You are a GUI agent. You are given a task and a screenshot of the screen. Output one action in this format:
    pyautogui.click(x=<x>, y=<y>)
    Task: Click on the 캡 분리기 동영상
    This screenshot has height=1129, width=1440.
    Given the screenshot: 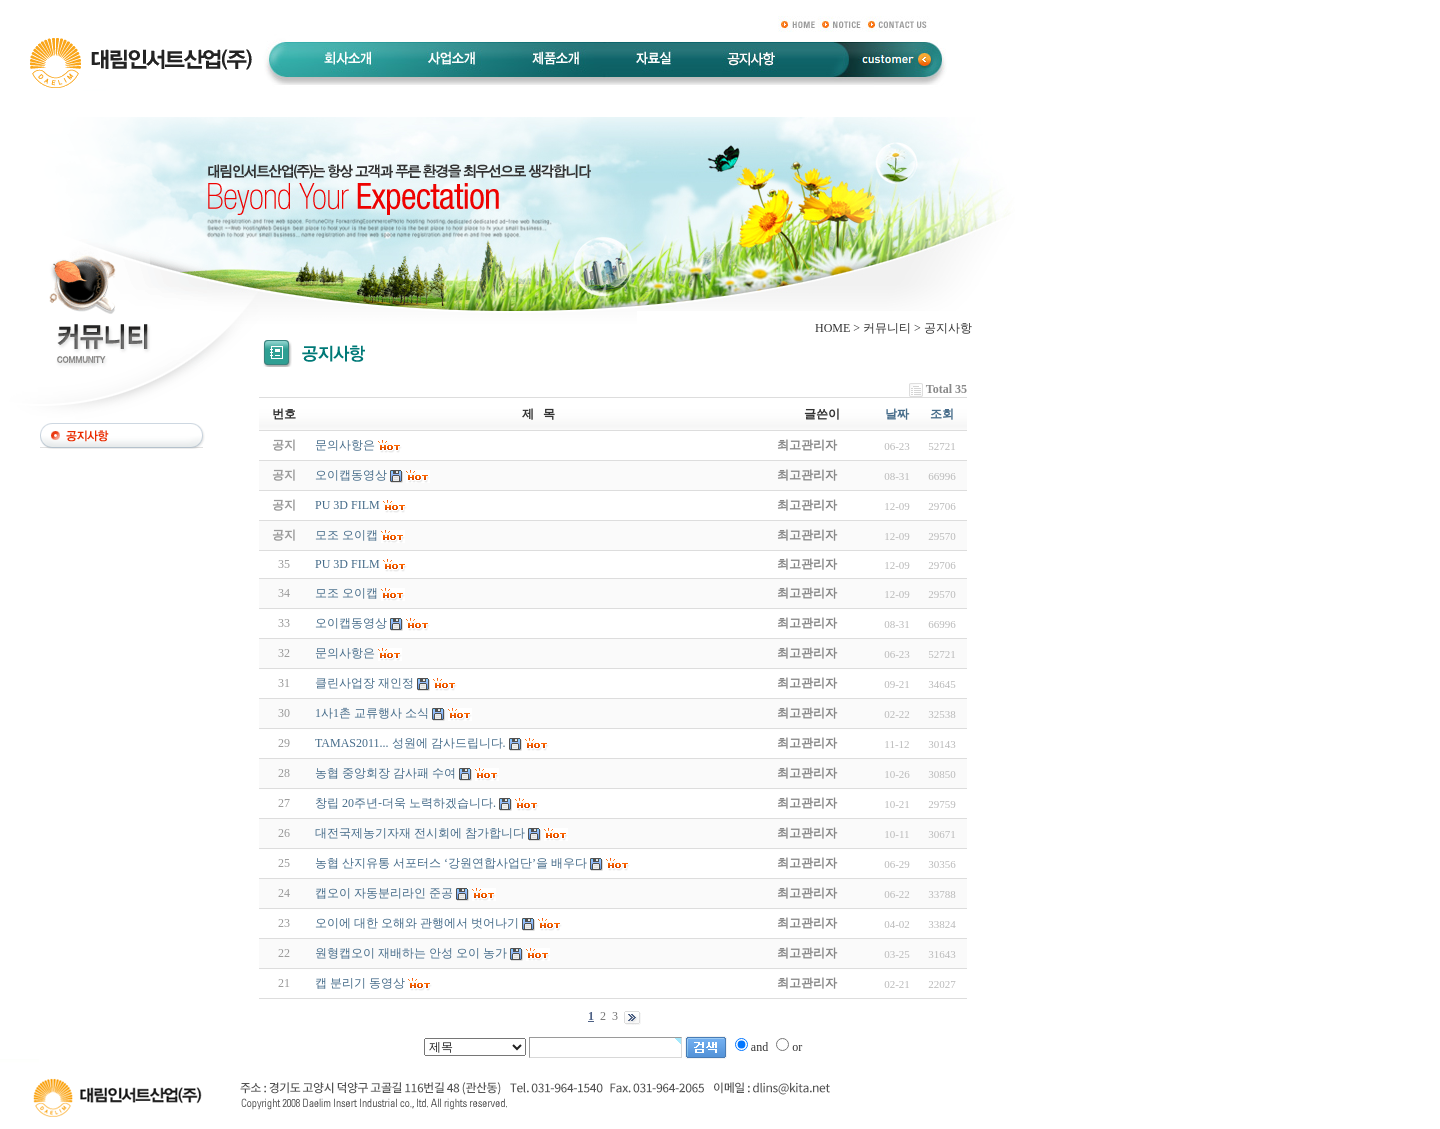 What is the action you would take?
    pyautogui.click(x=360, y=983)
    